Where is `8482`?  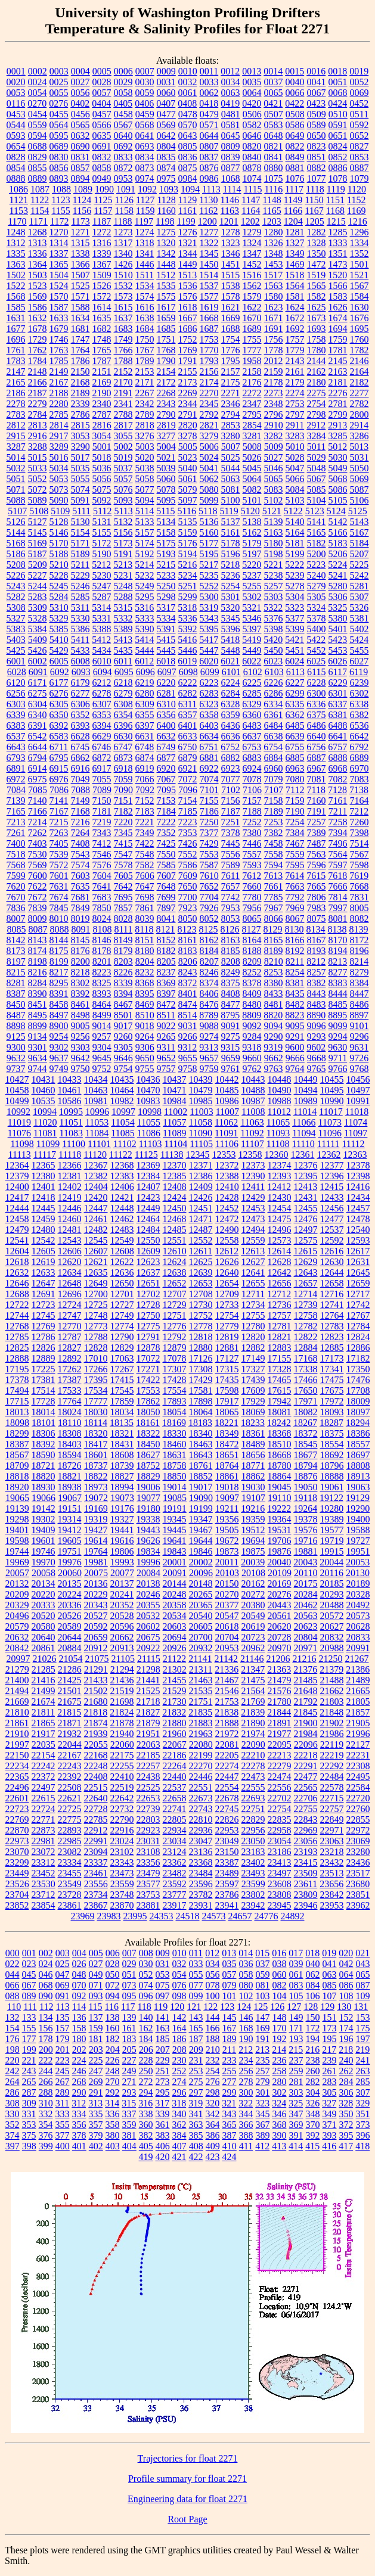
8482 is located at coordinates (295, 1004).